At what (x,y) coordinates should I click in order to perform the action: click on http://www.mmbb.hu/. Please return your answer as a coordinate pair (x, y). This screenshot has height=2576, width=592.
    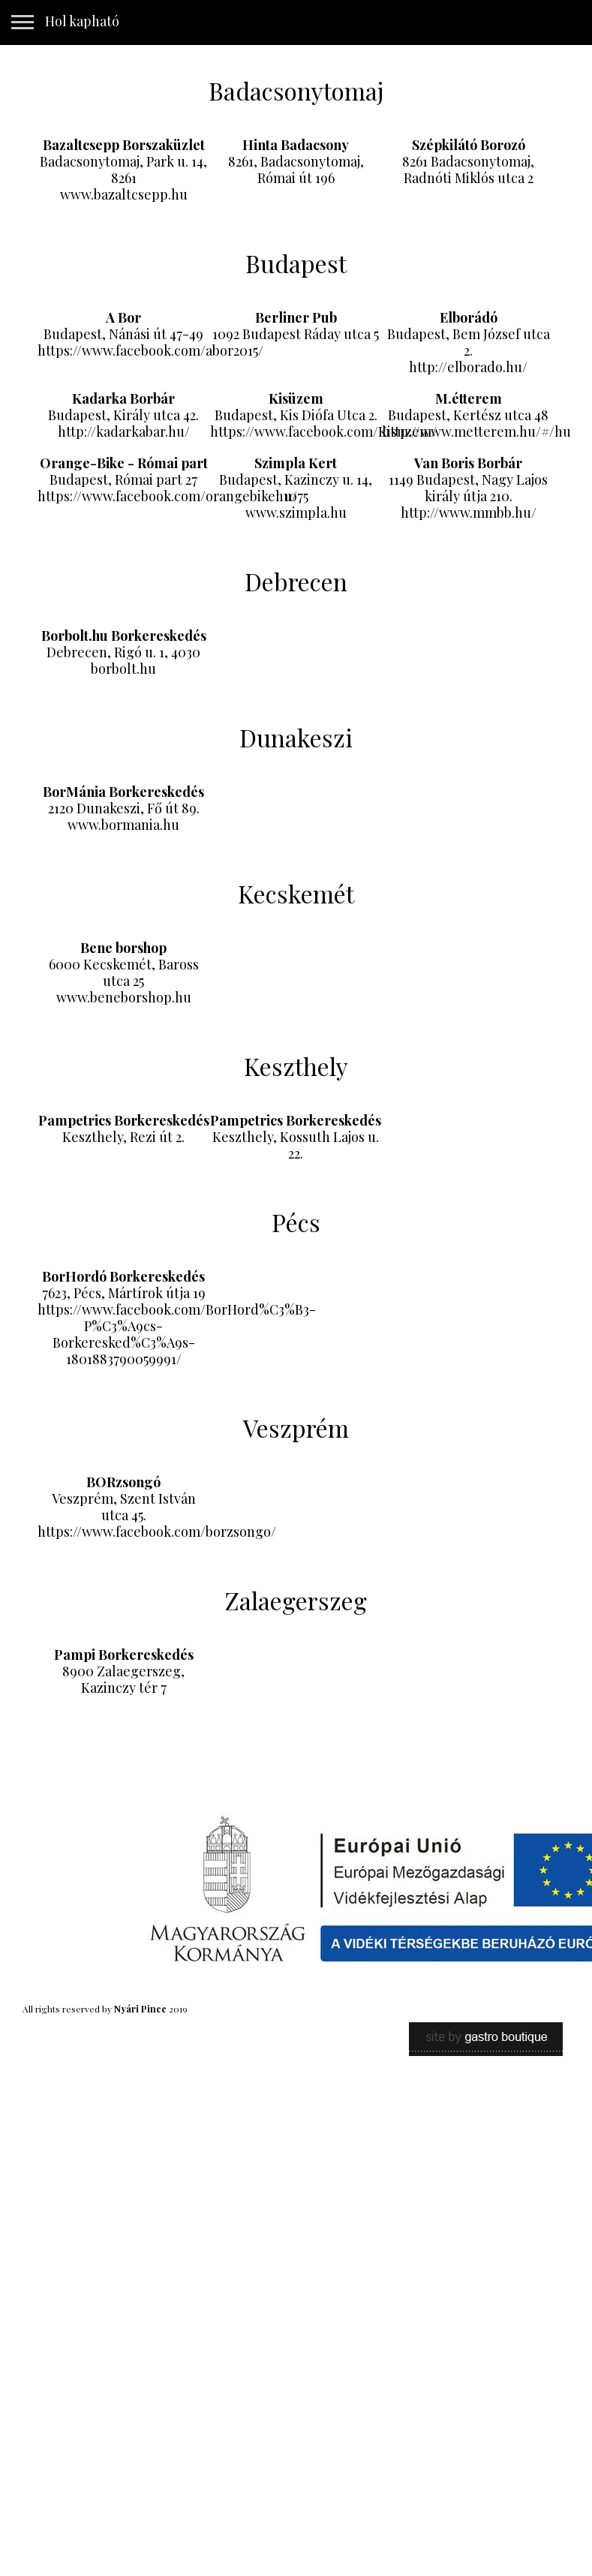
    Looking at the image, I should click on (468, 512).